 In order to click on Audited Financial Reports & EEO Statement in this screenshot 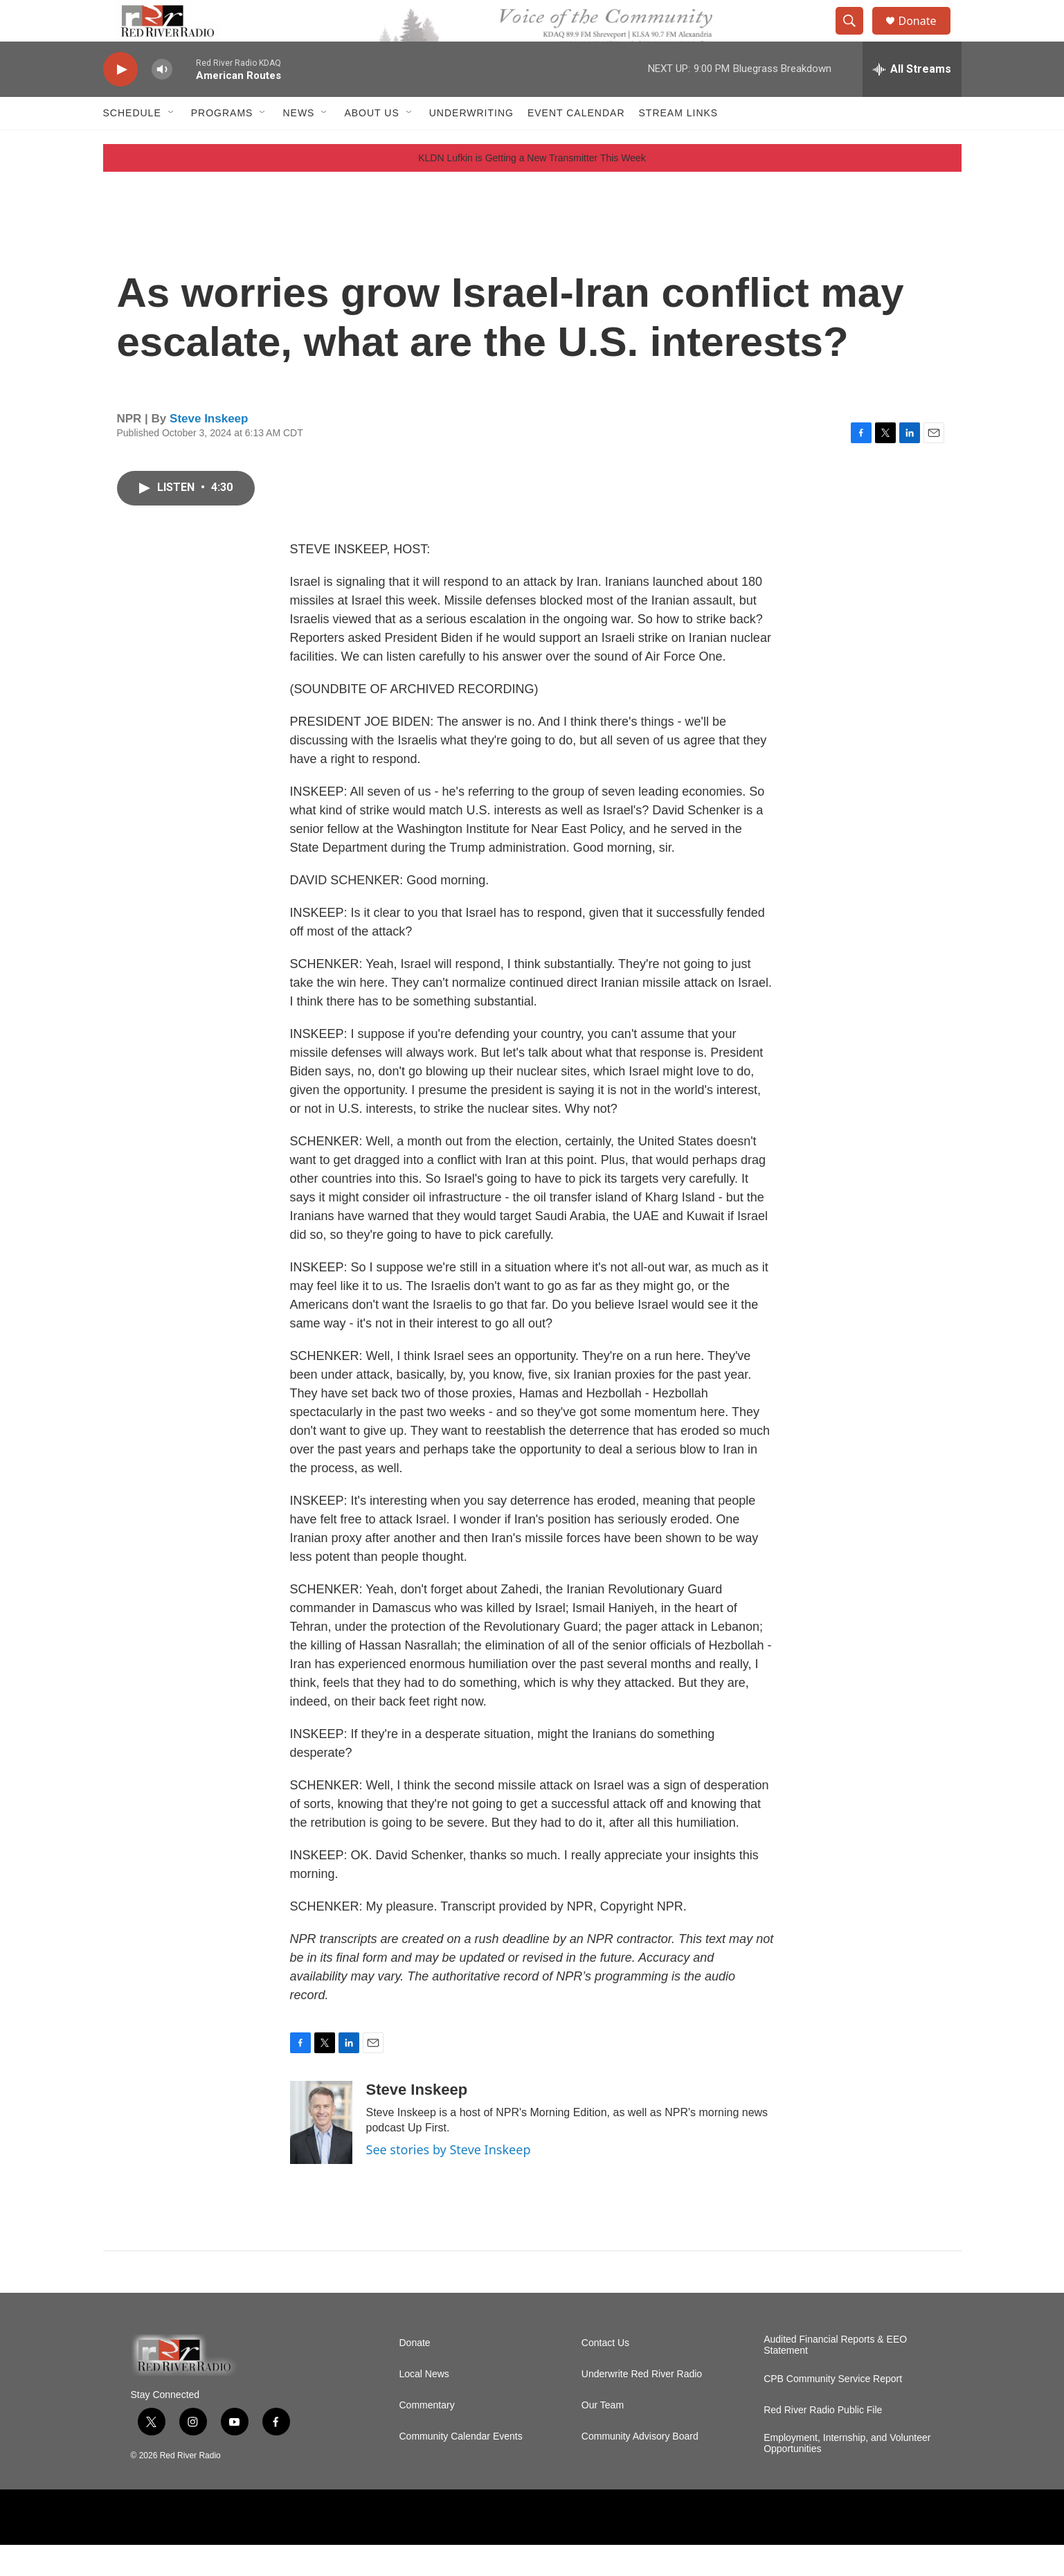, I will do `click(835, 2376)`.